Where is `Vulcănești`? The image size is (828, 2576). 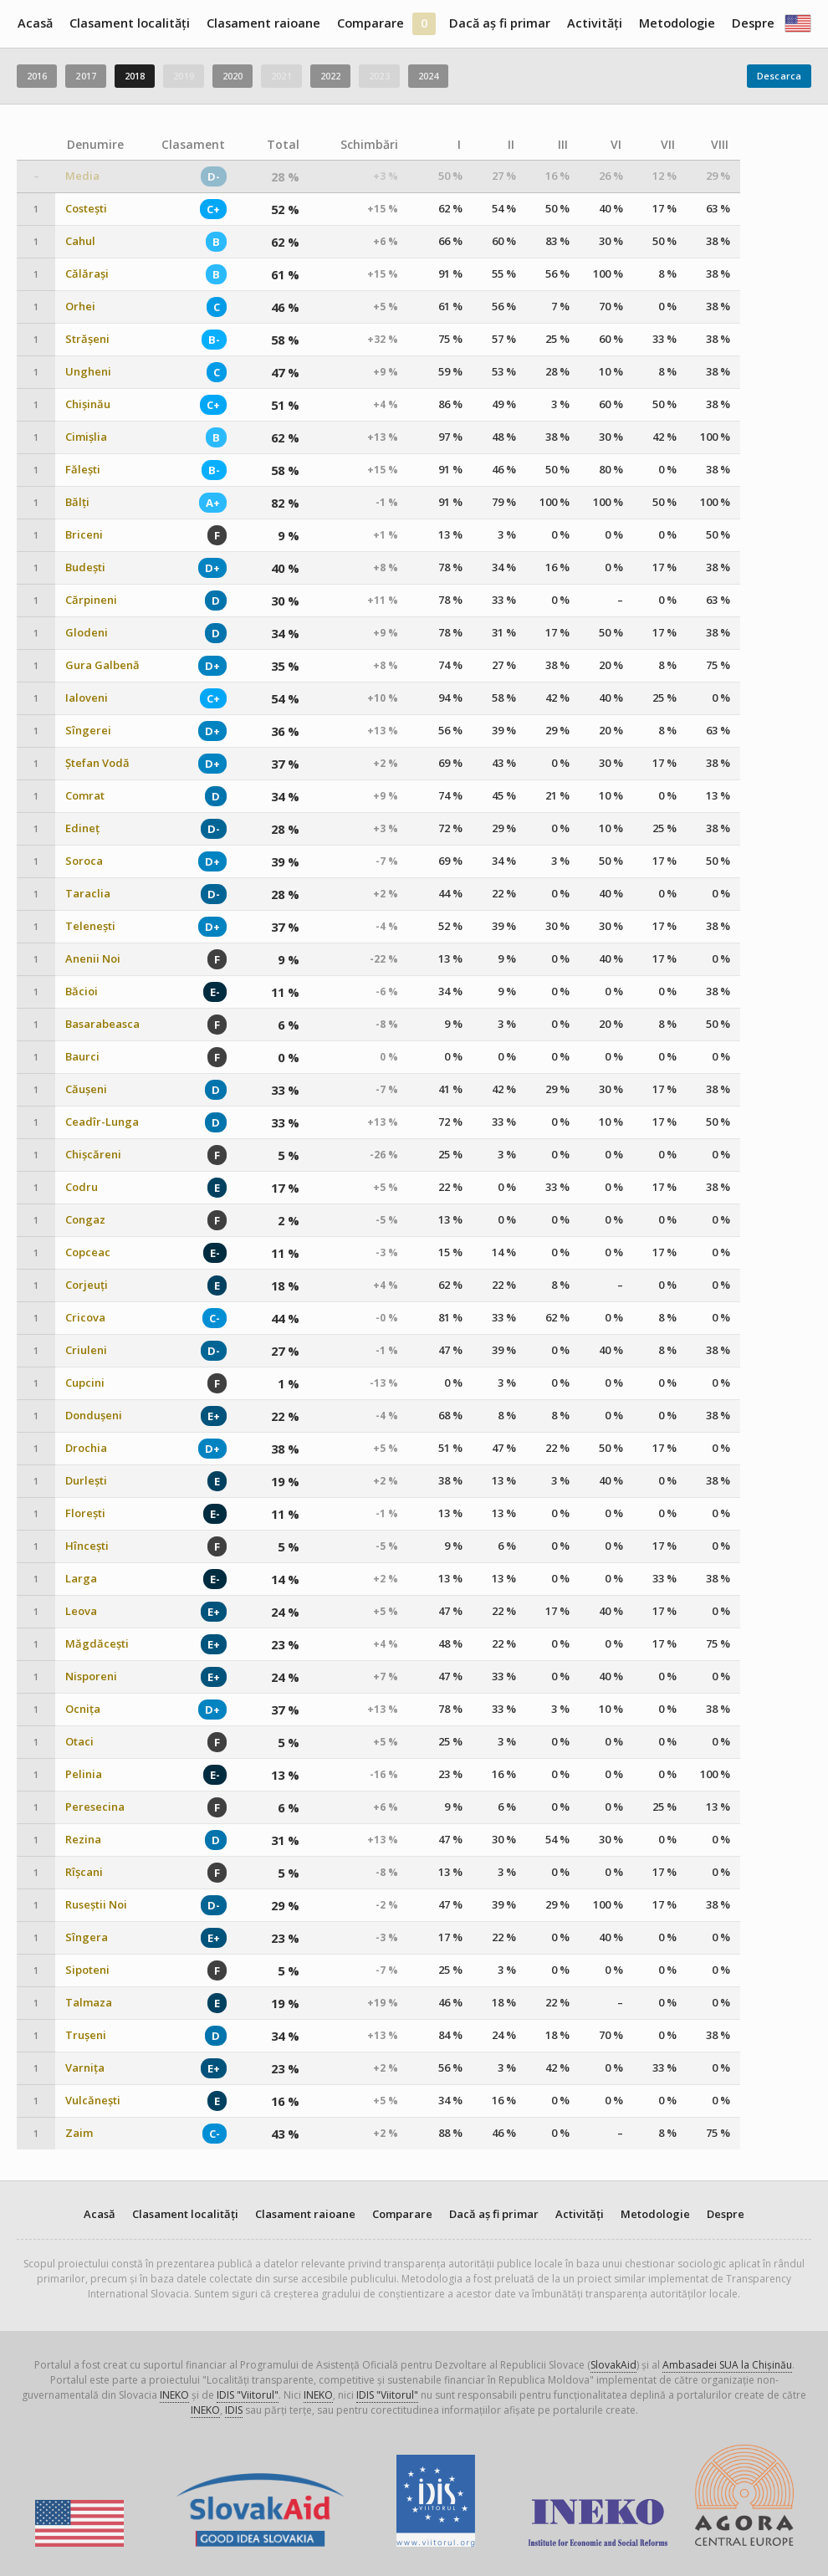
Vulcănești is located at coordinates (92, 2100).